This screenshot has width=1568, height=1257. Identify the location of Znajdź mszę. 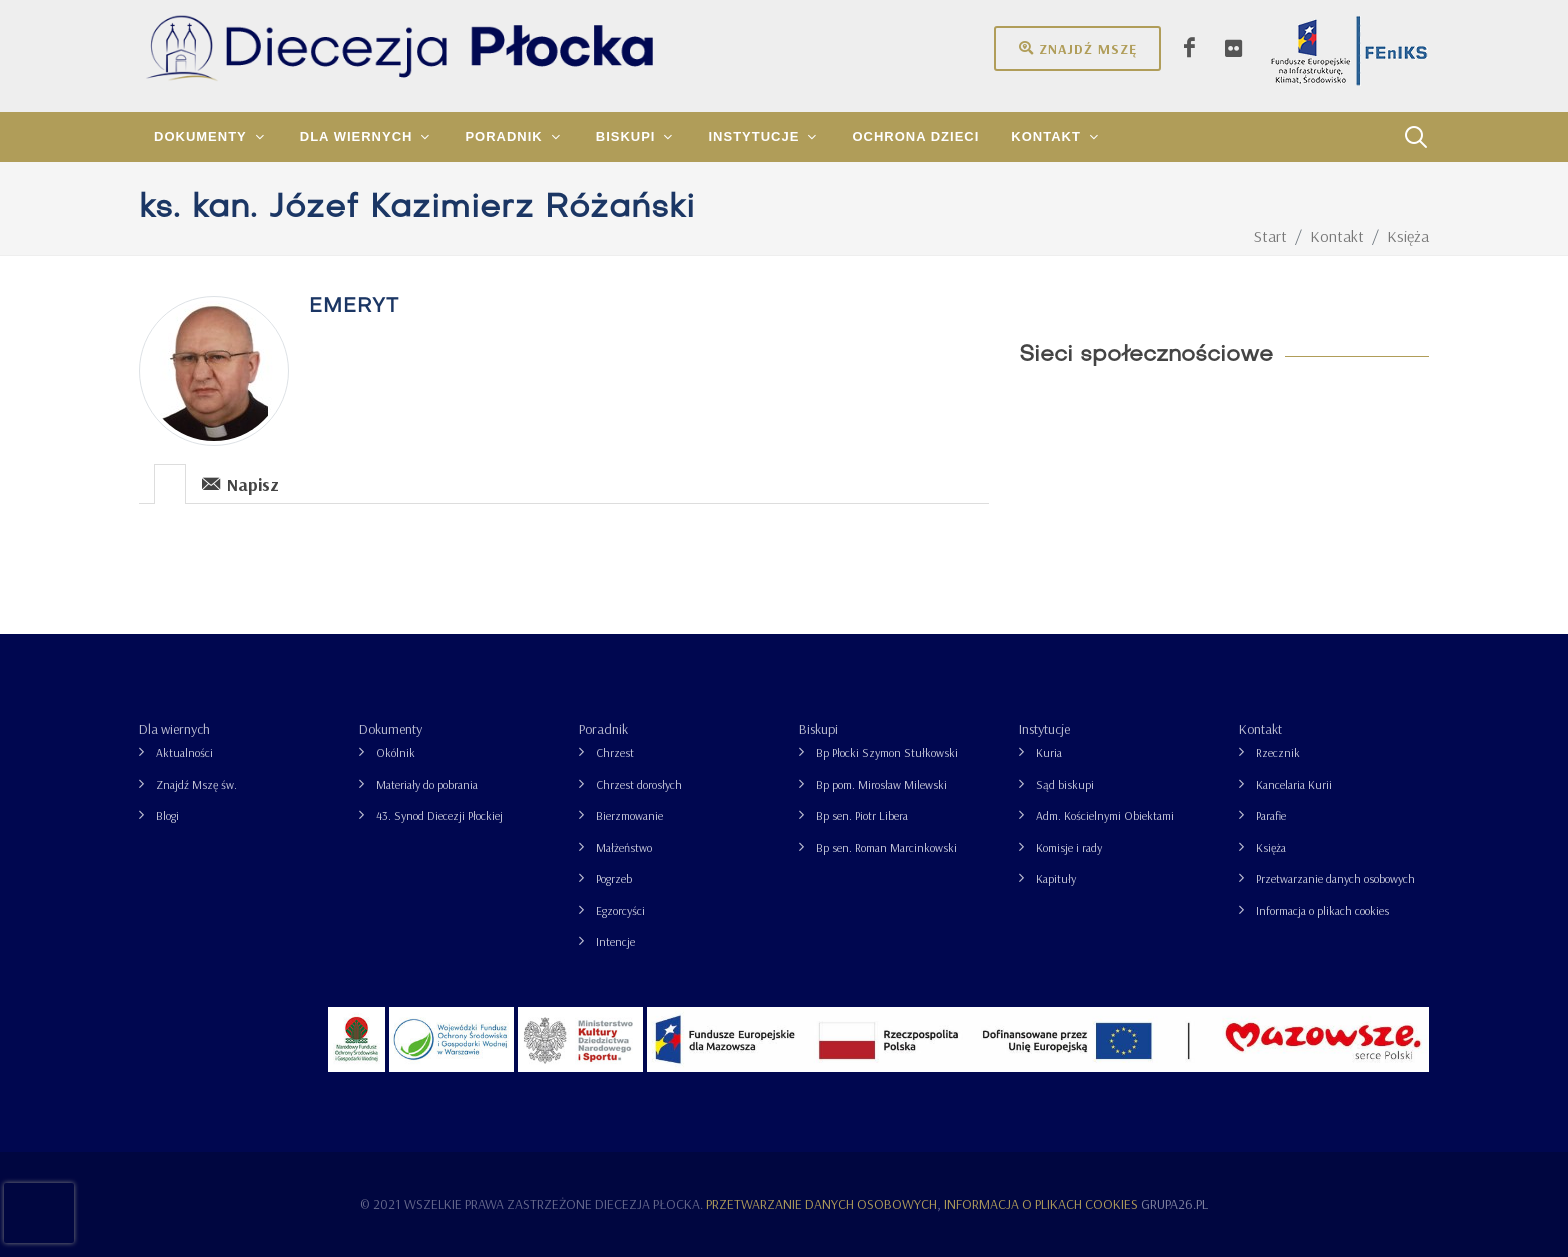
(1077, 48).